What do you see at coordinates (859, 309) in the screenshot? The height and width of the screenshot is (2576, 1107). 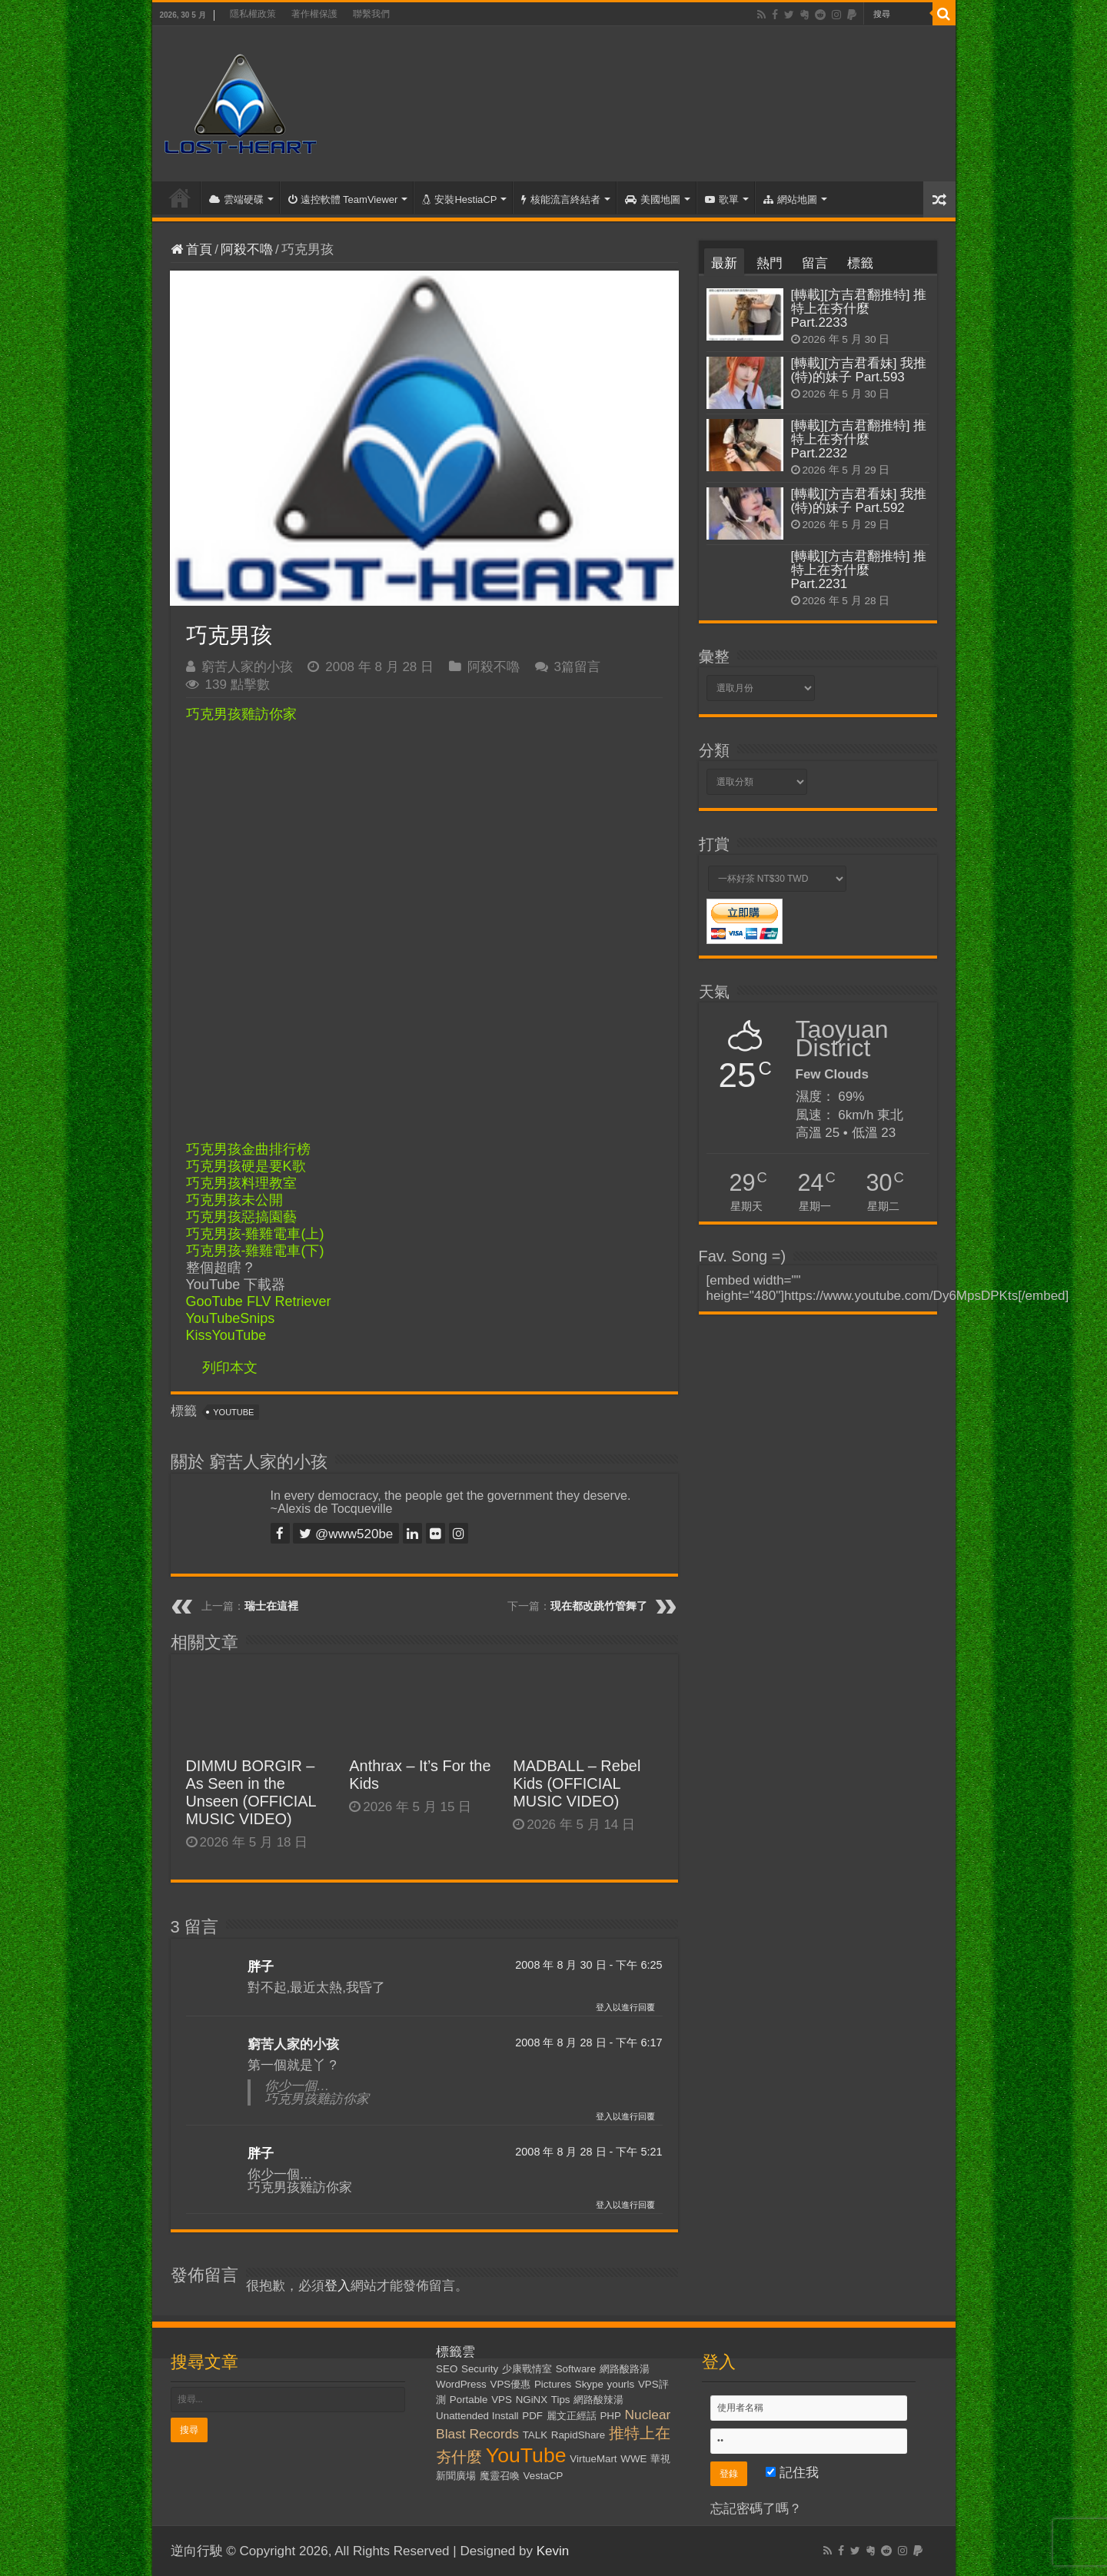 I see `[轉載][方吉君翻推特] 推特上在夯什麼 Part.2233` at bounding box center [859, 309].